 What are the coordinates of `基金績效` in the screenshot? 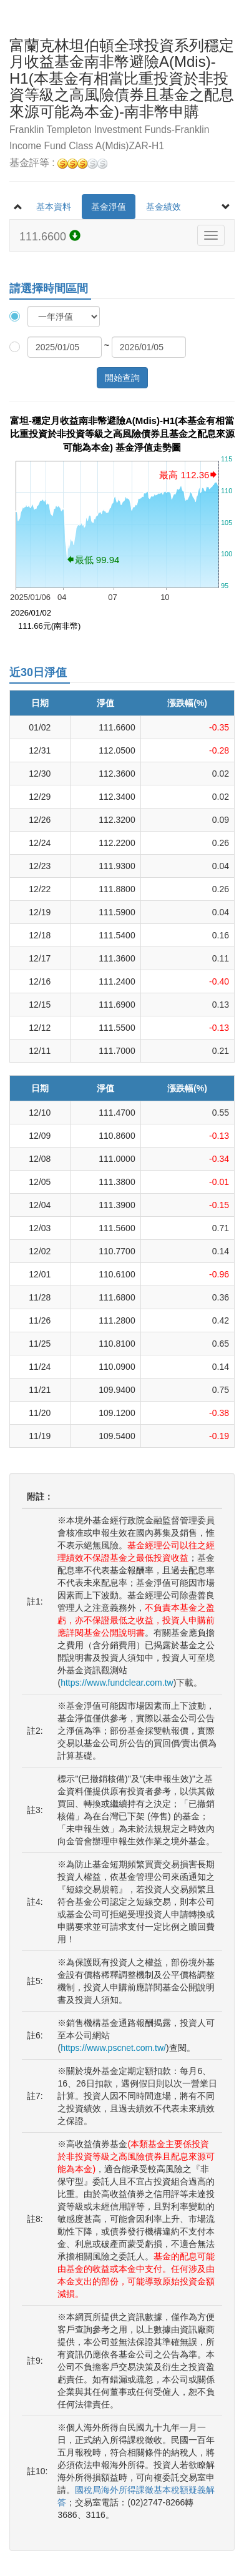 It's located at (163, 207).